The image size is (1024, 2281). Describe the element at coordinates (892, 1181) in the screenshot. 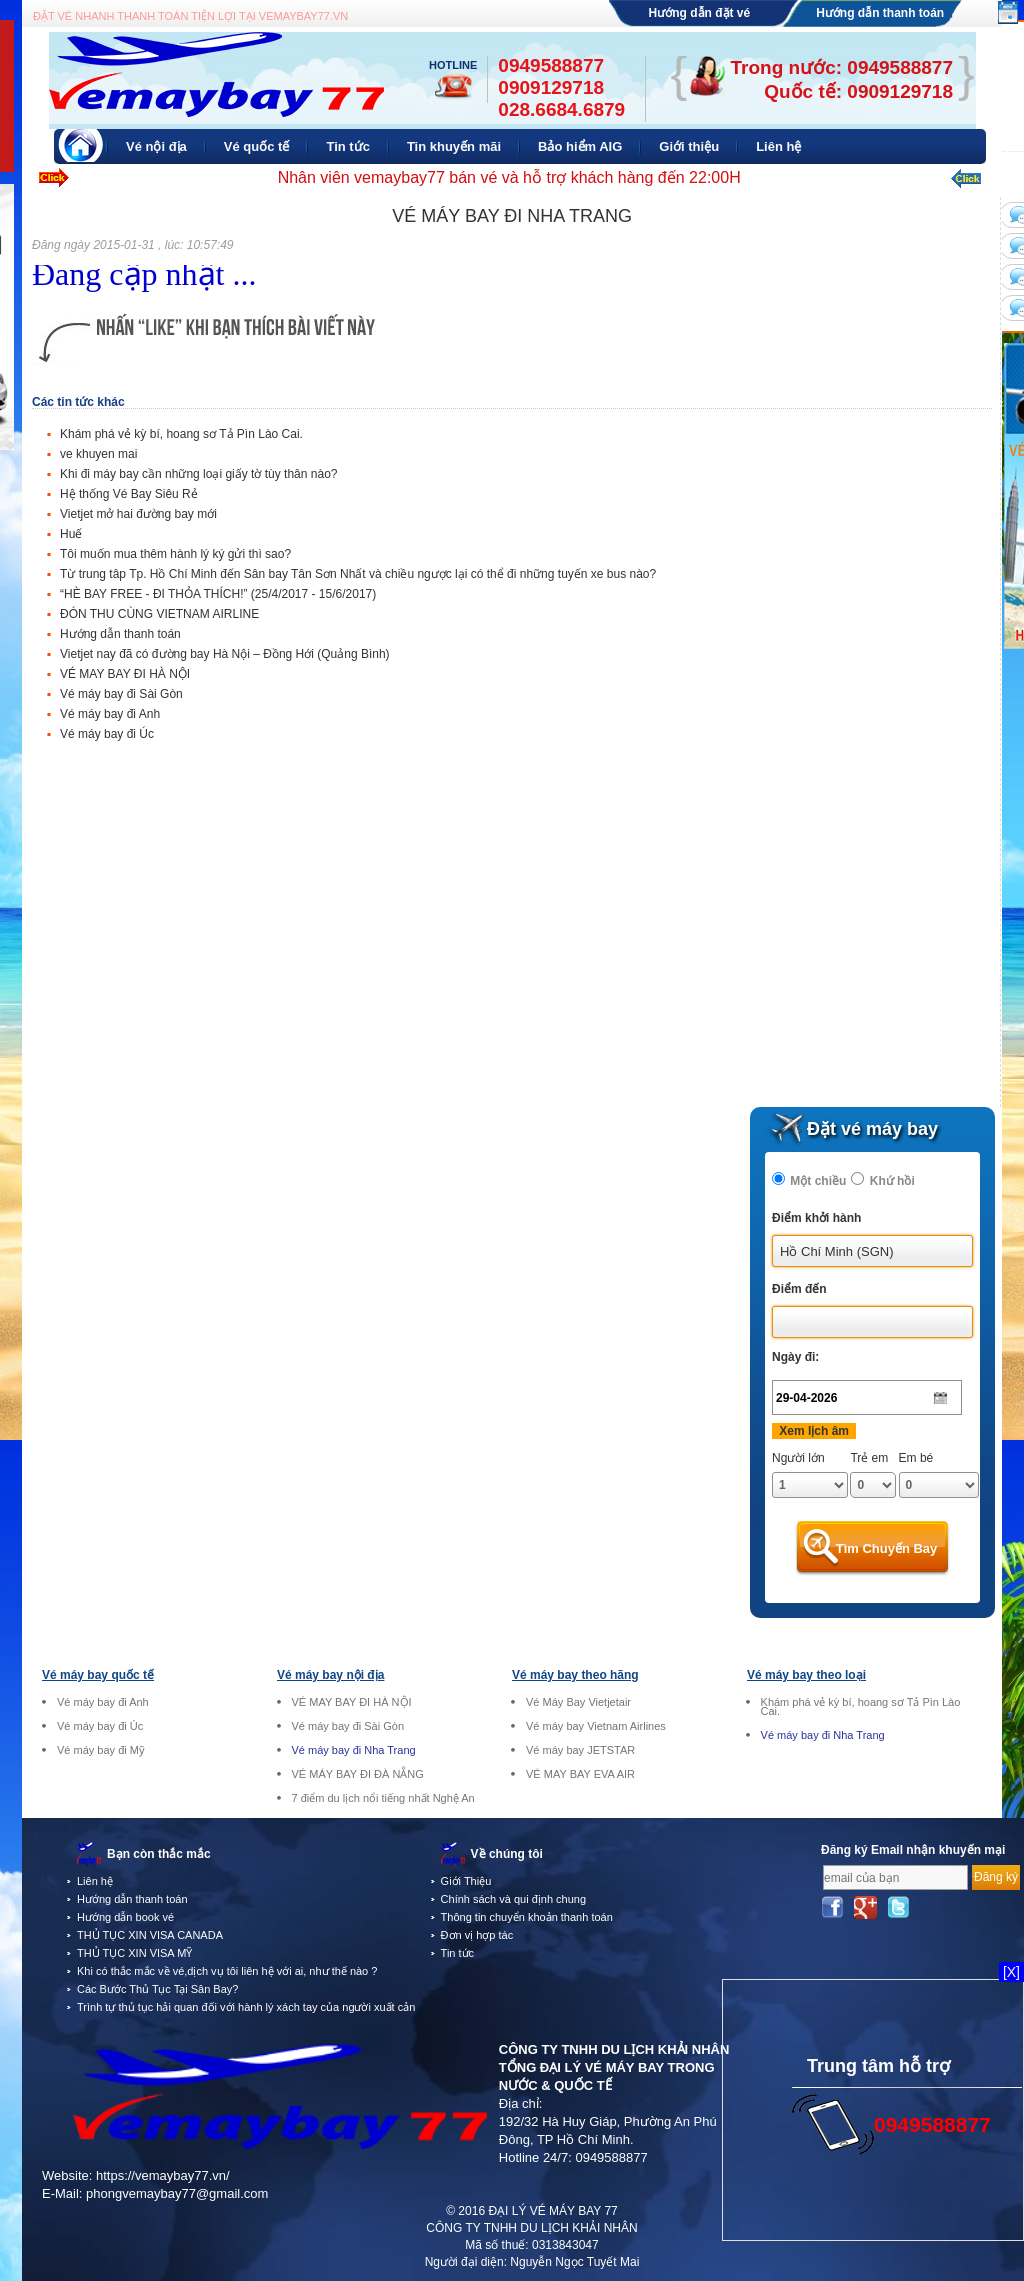

I see `Khứ hồi` at that location.